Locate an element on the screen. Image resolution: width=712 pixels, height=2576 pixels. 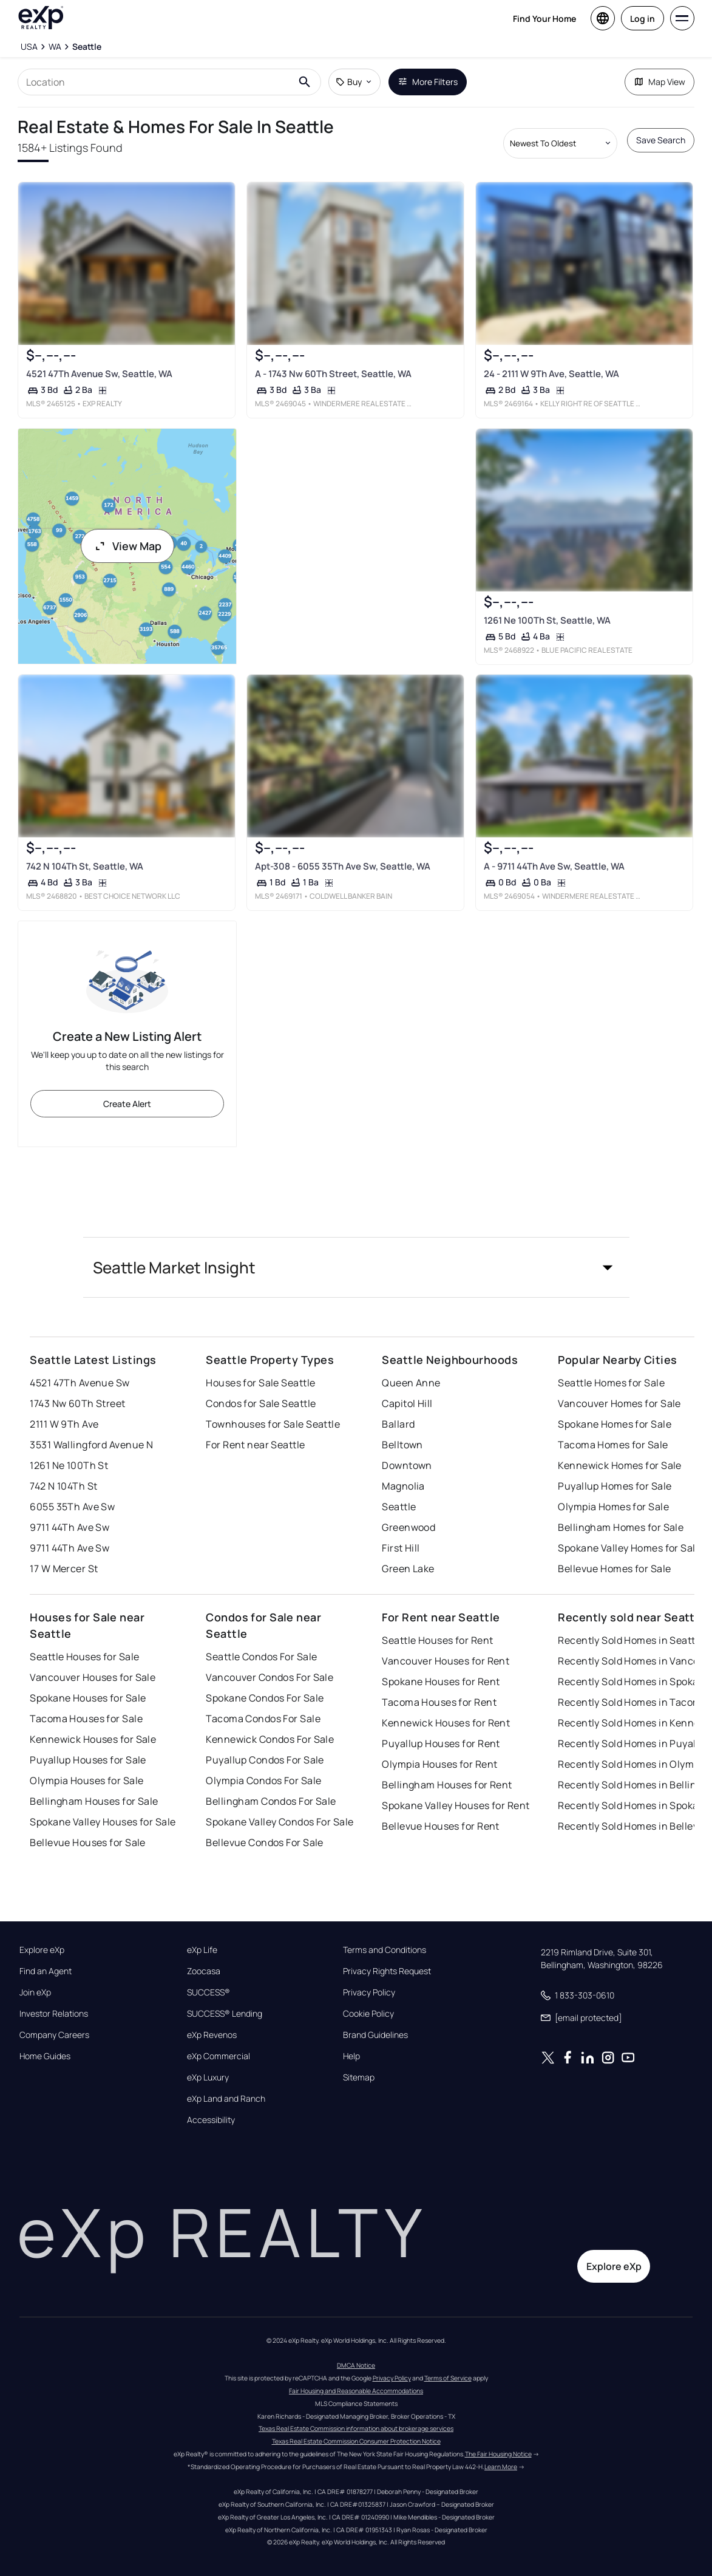
Join eXp is located at coordinates (35, 1992).